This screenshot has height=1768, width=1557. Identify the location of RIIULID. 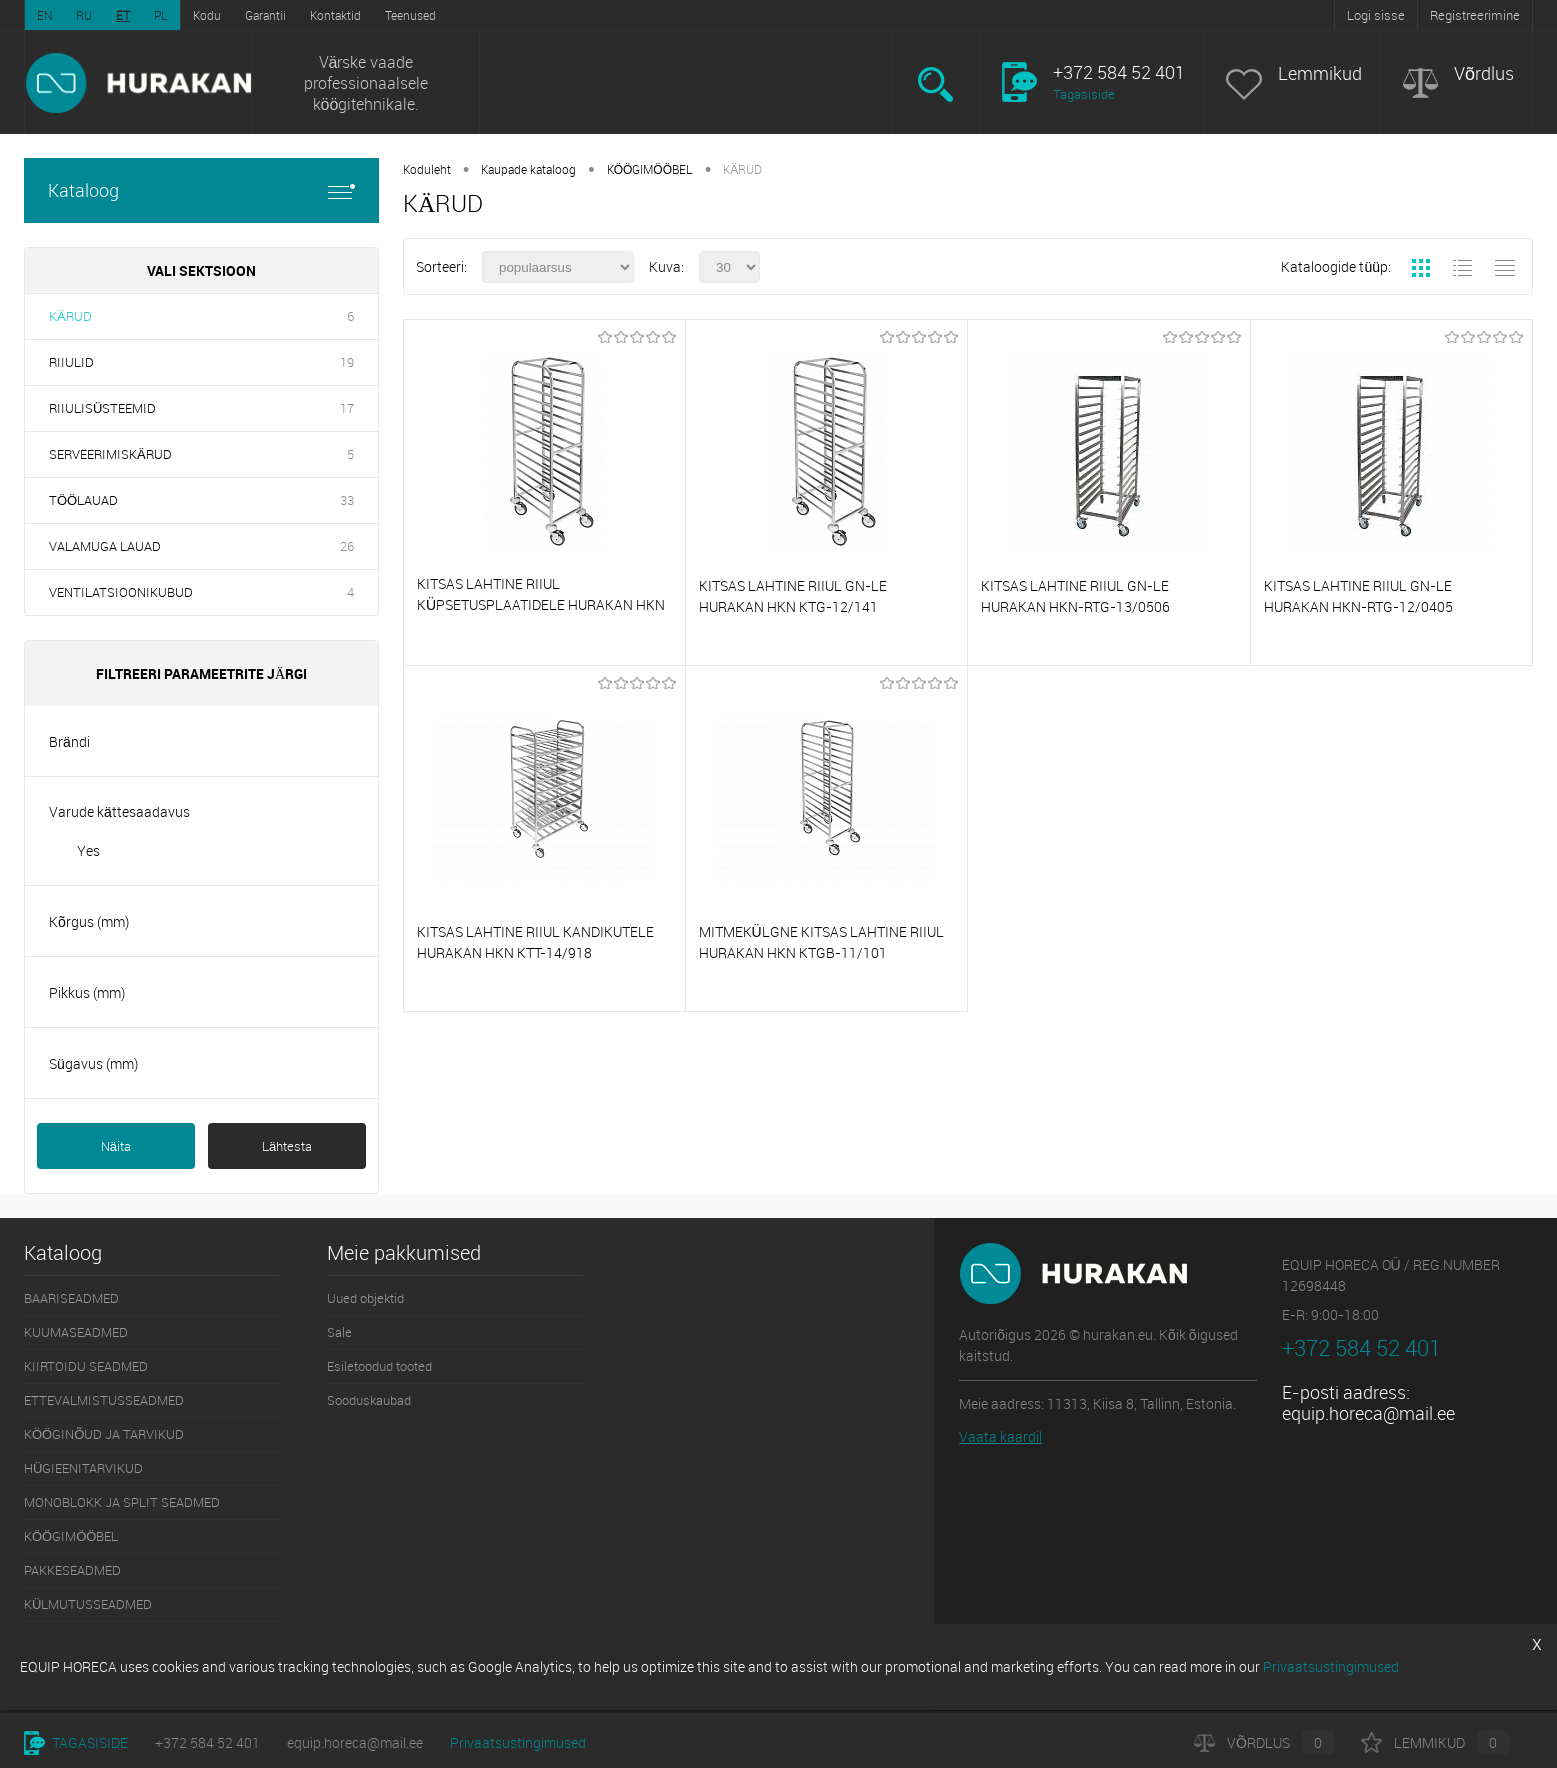
(71, 362).